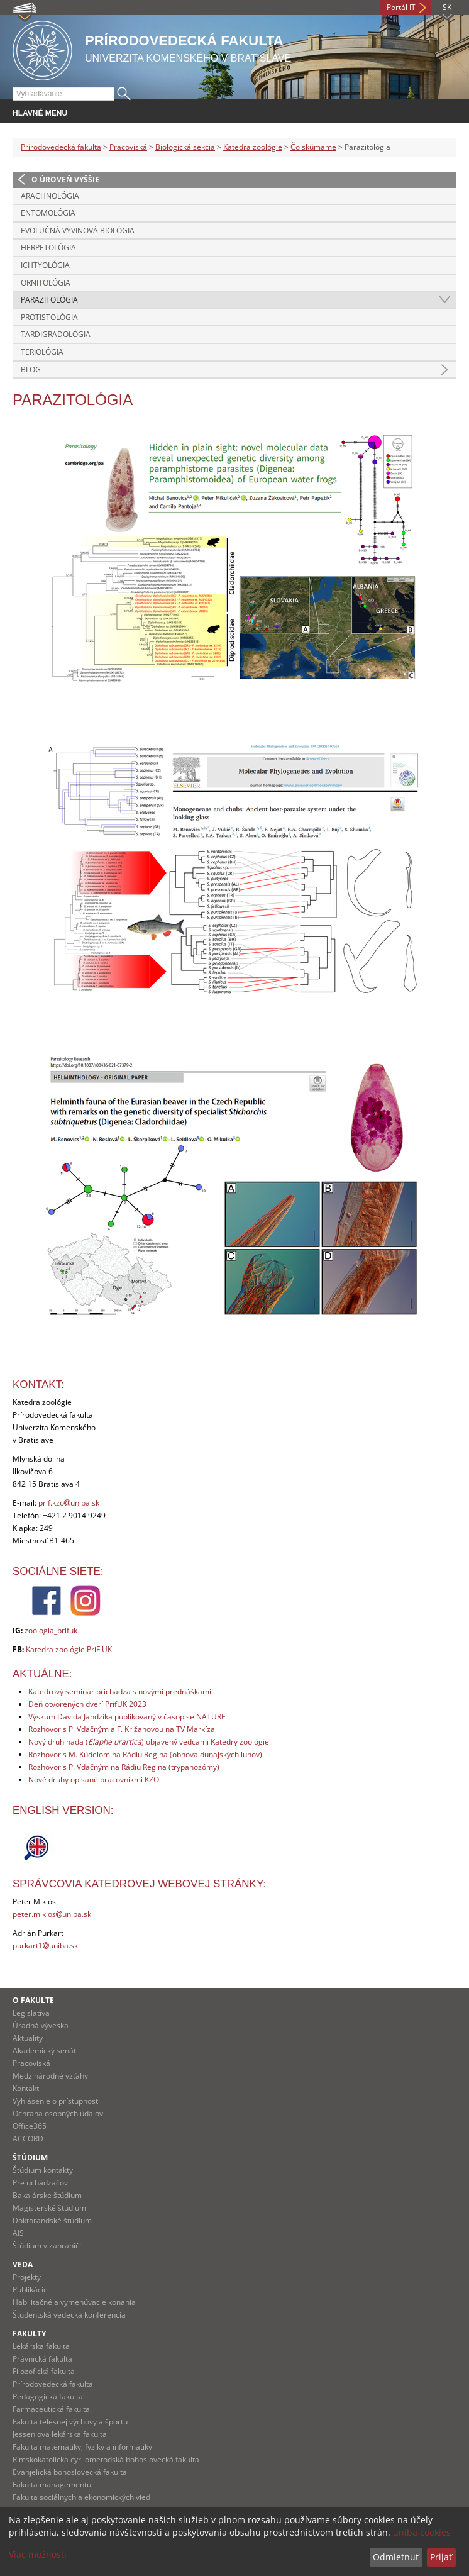  What do you see at coordinates (51, 1630) in the screenshot?
I see `zoologia_prifuk` at bounding box center [51, 1630].